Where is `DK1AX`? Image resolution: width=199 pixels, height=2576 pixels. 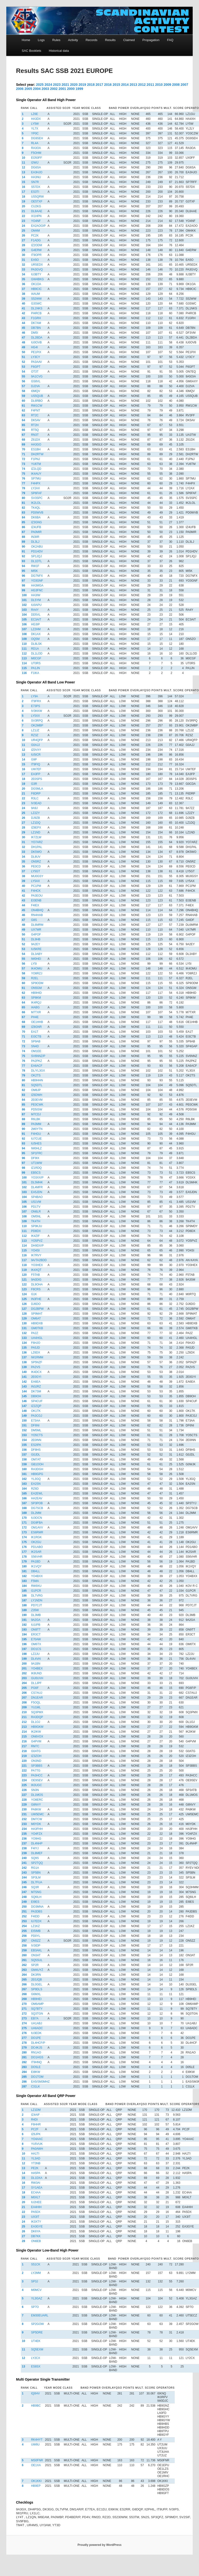 DK1AX is located at coordinates (36, 634).